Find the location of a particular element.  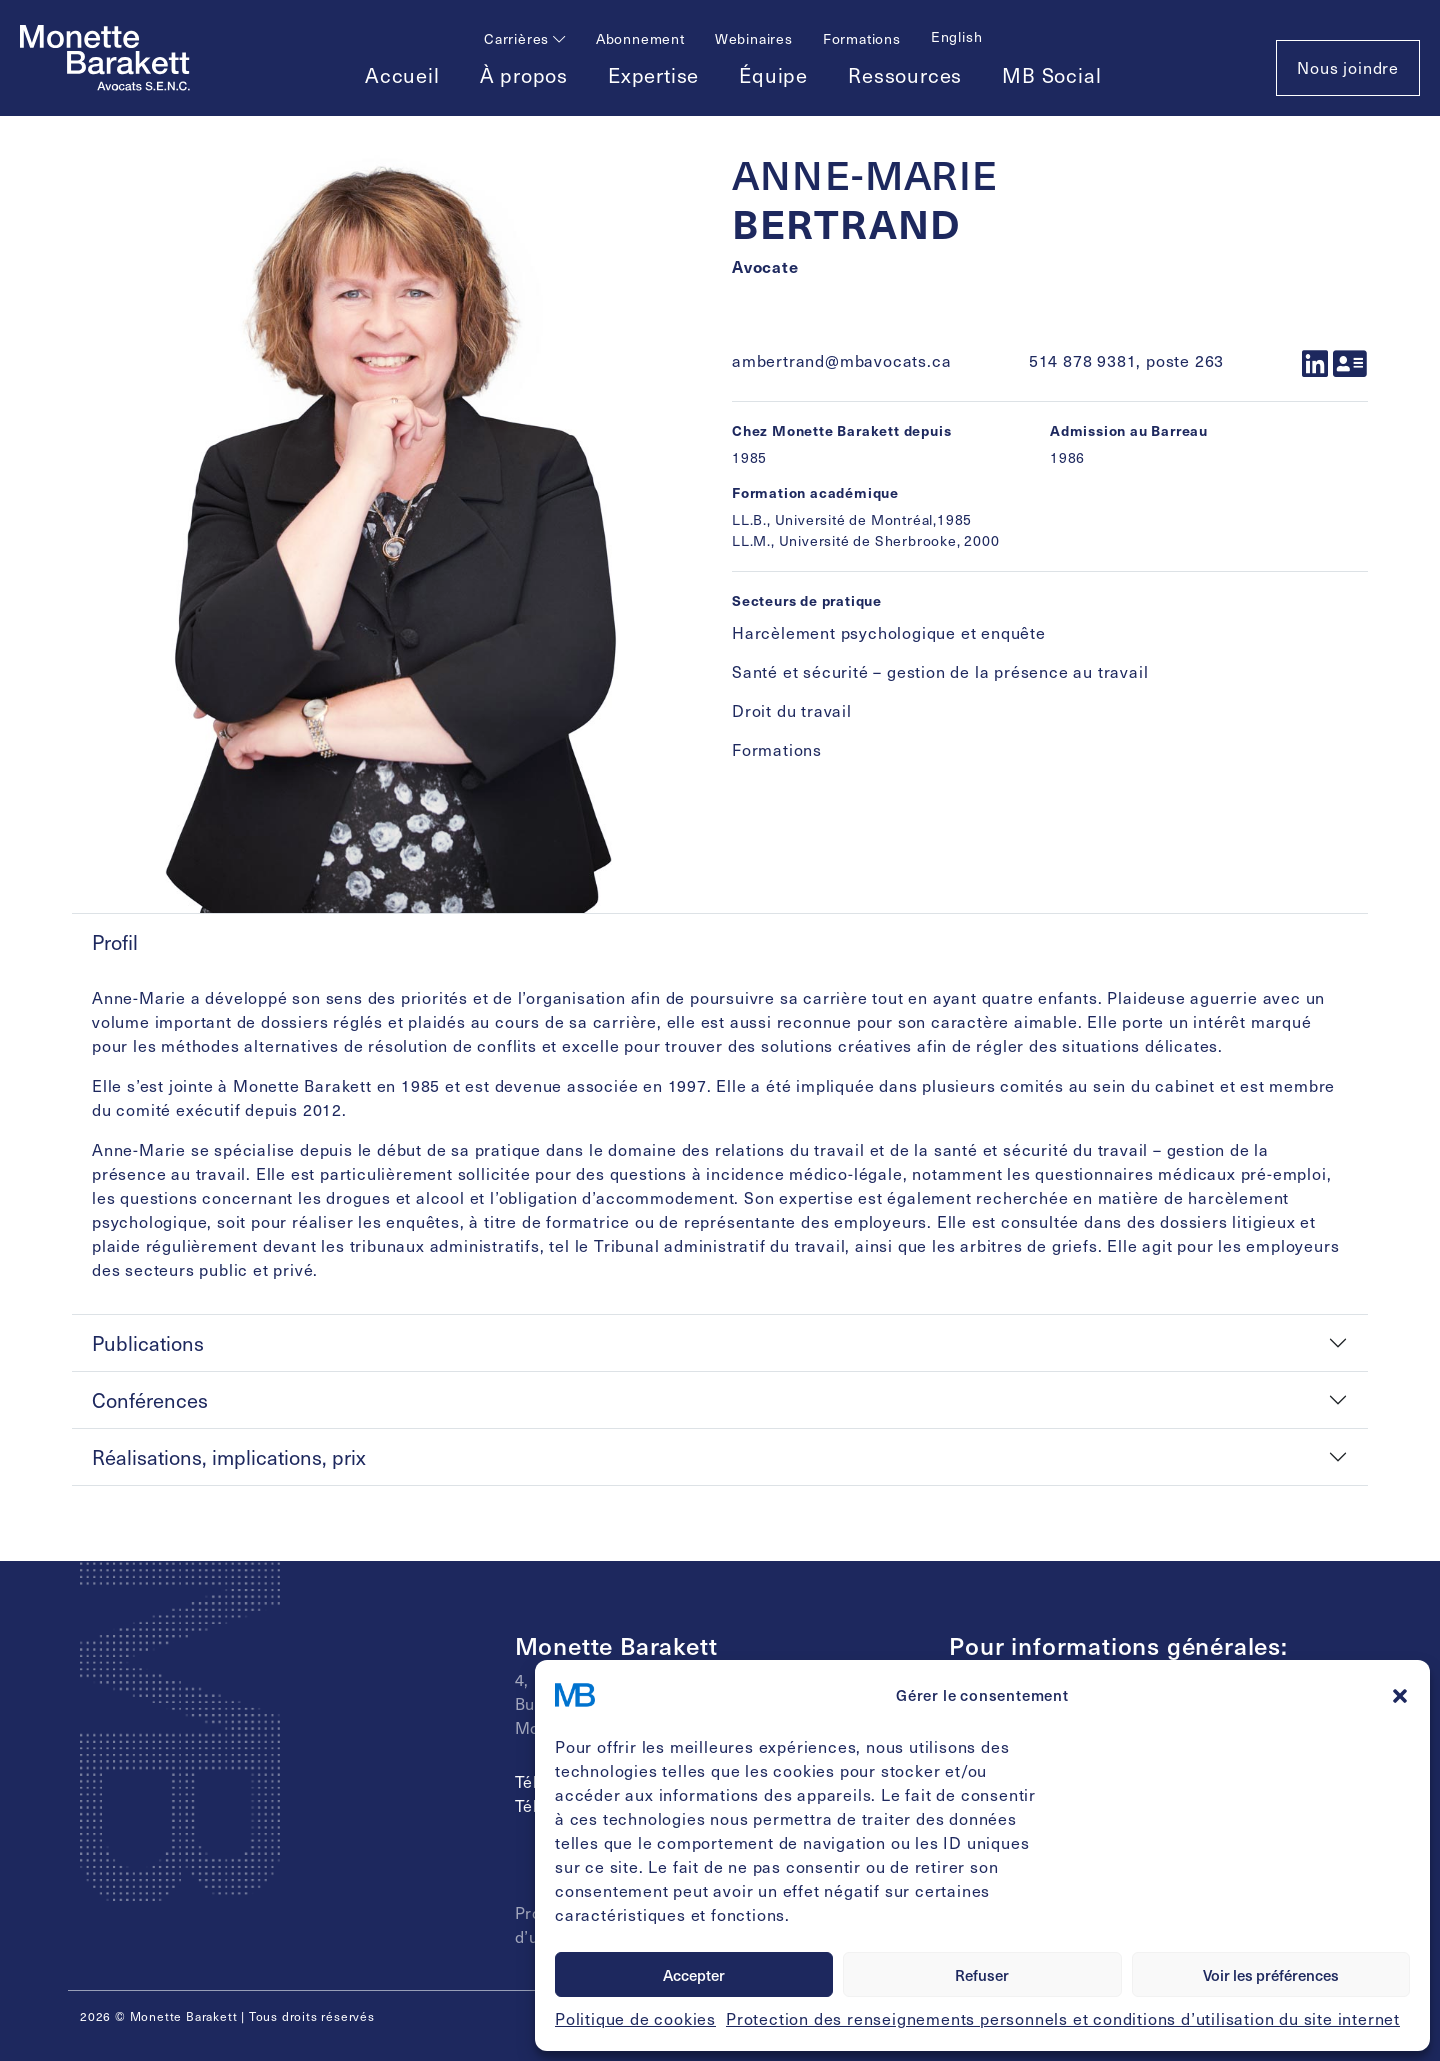

Voir les préférences is located at coordinates (1271, 1974).